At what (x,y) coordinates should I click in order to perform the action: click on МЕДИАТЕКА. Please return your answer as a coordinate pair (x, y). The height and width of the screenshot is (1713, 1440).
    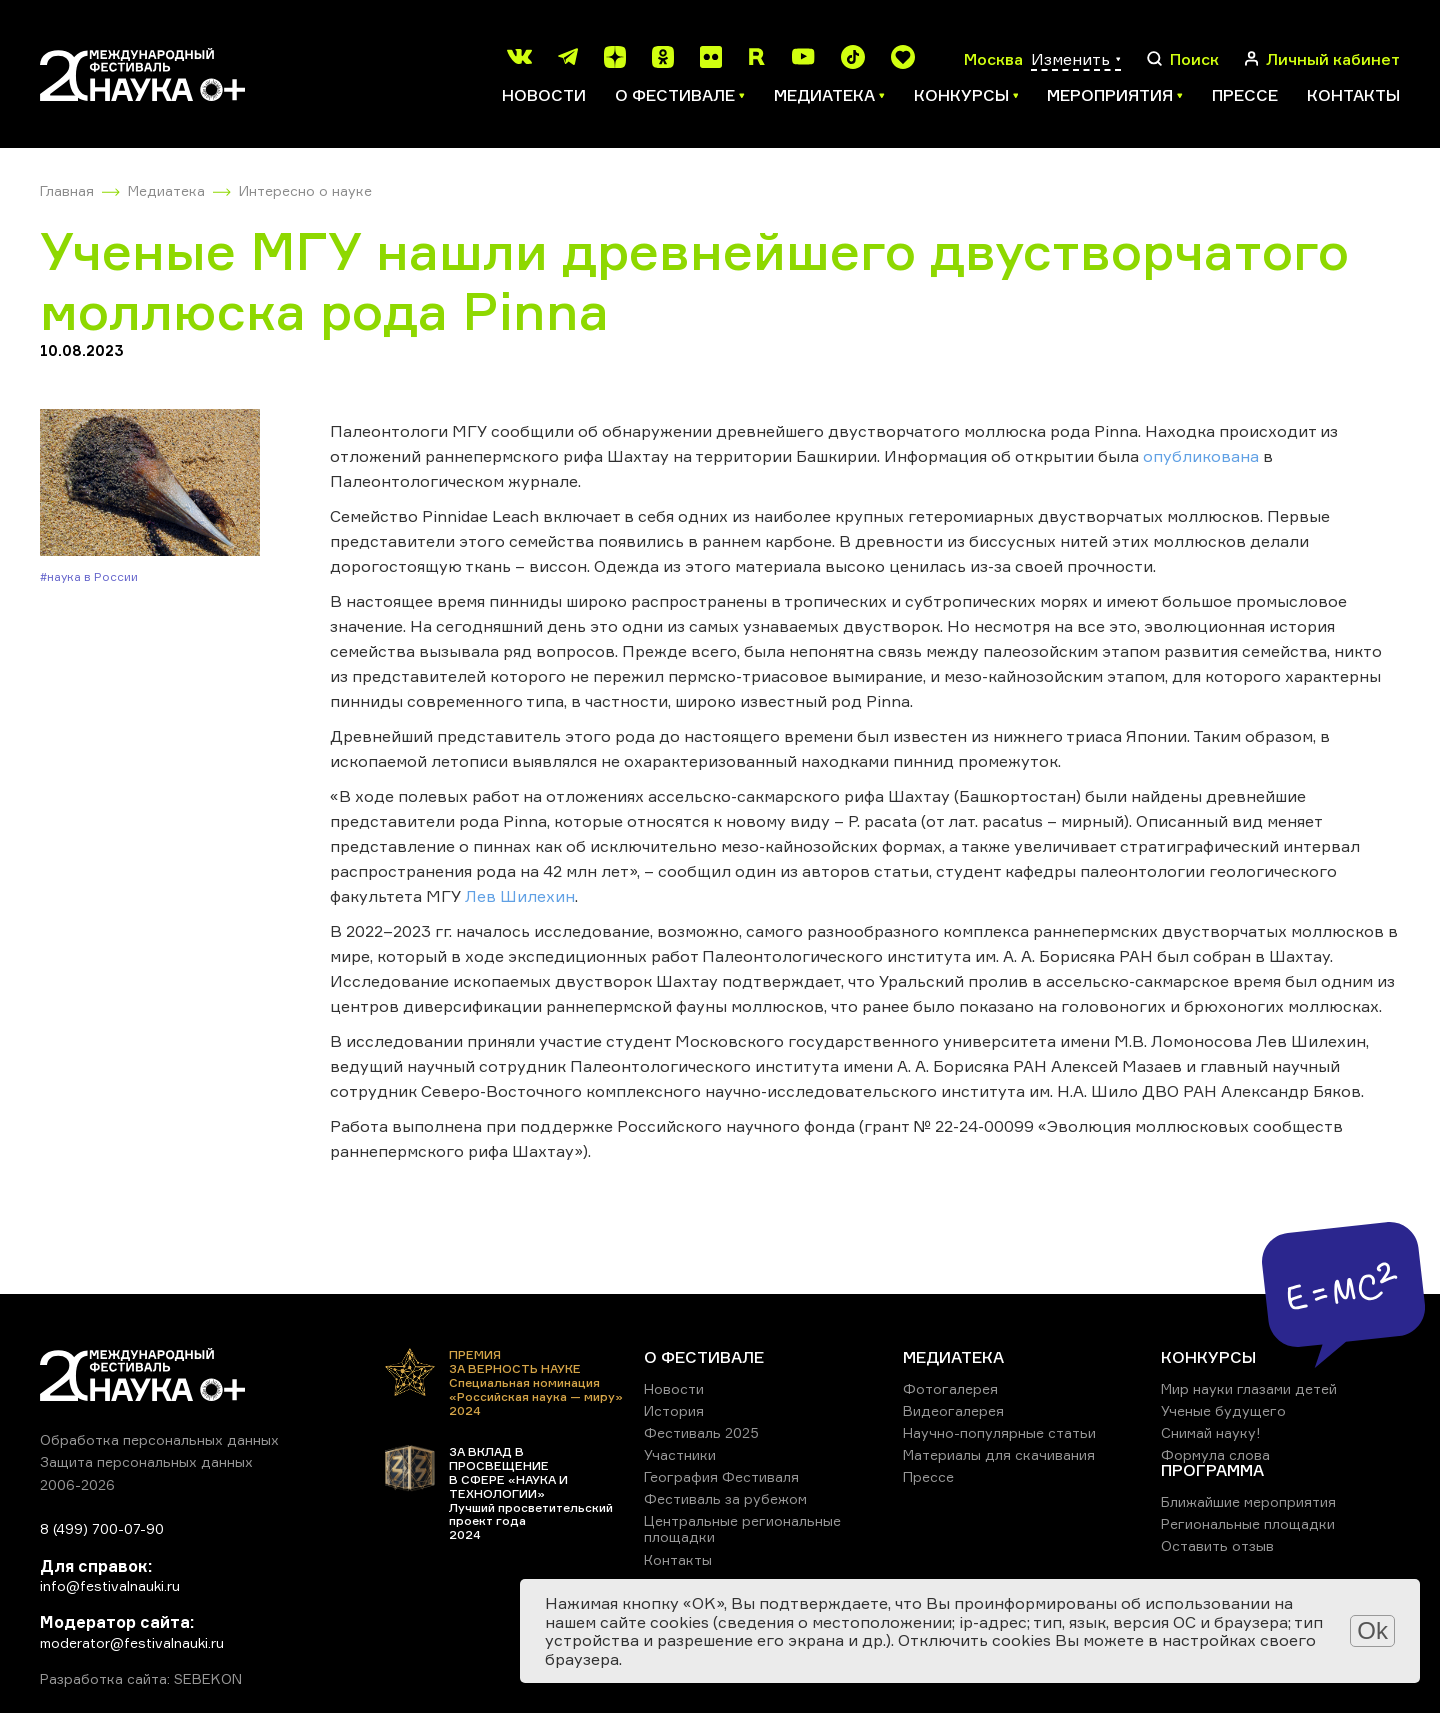
    Looking at the image, I should click on (953, 1357).